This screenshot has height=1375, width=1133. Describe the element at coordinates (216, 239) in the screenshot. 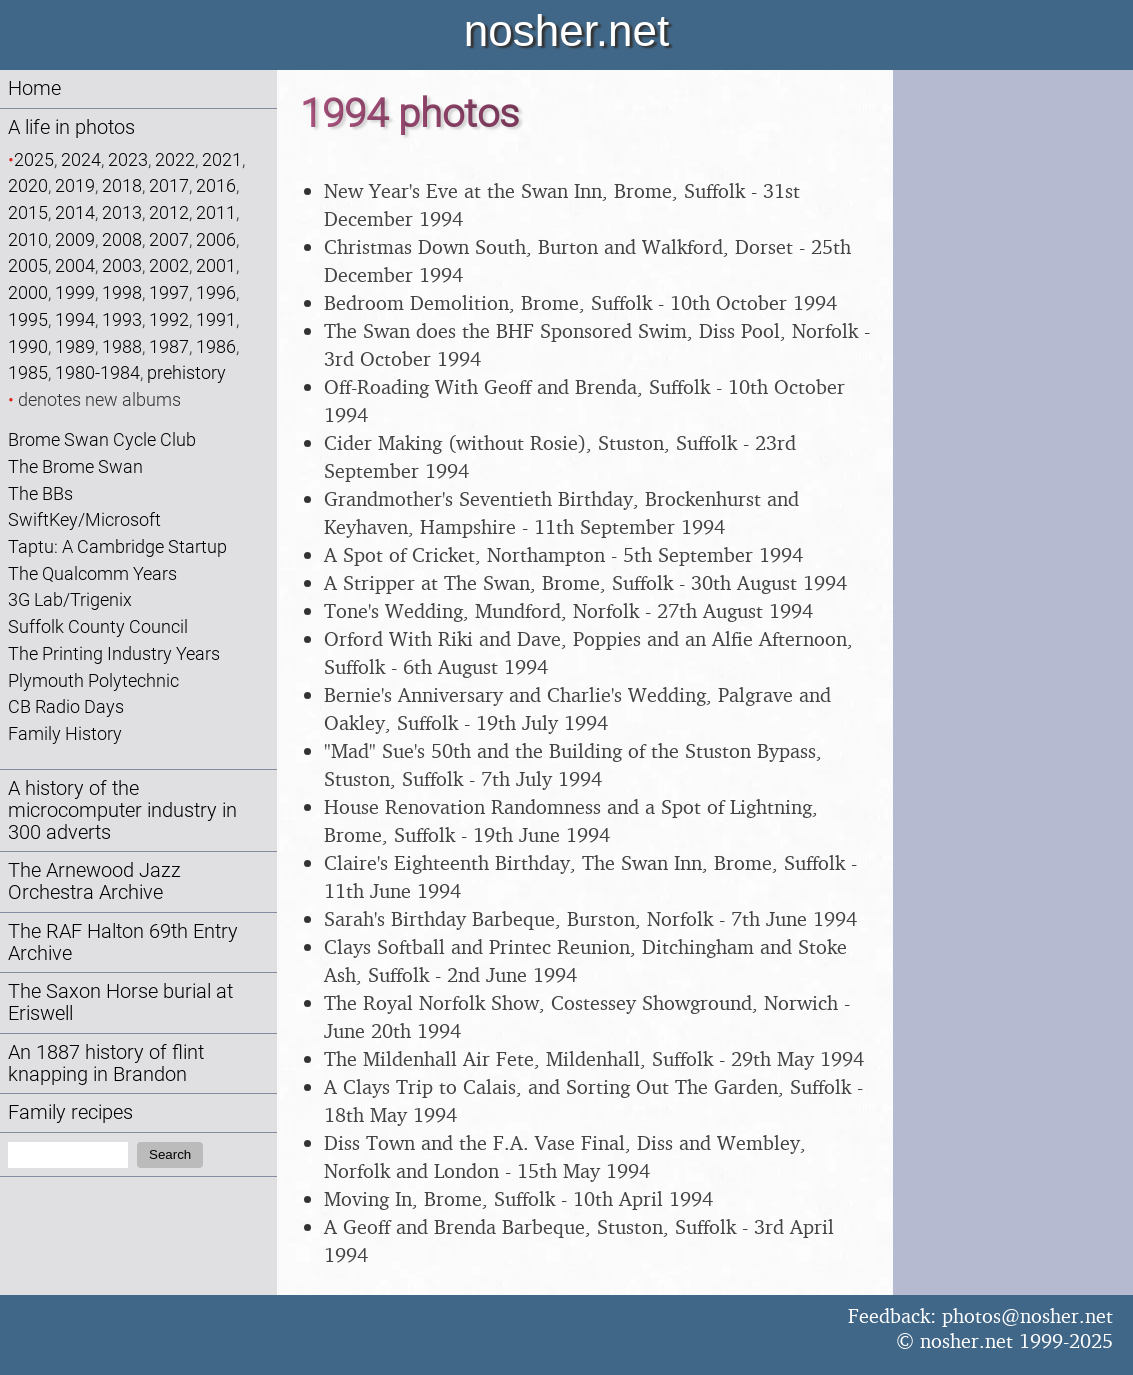

I see `2006` at that location.